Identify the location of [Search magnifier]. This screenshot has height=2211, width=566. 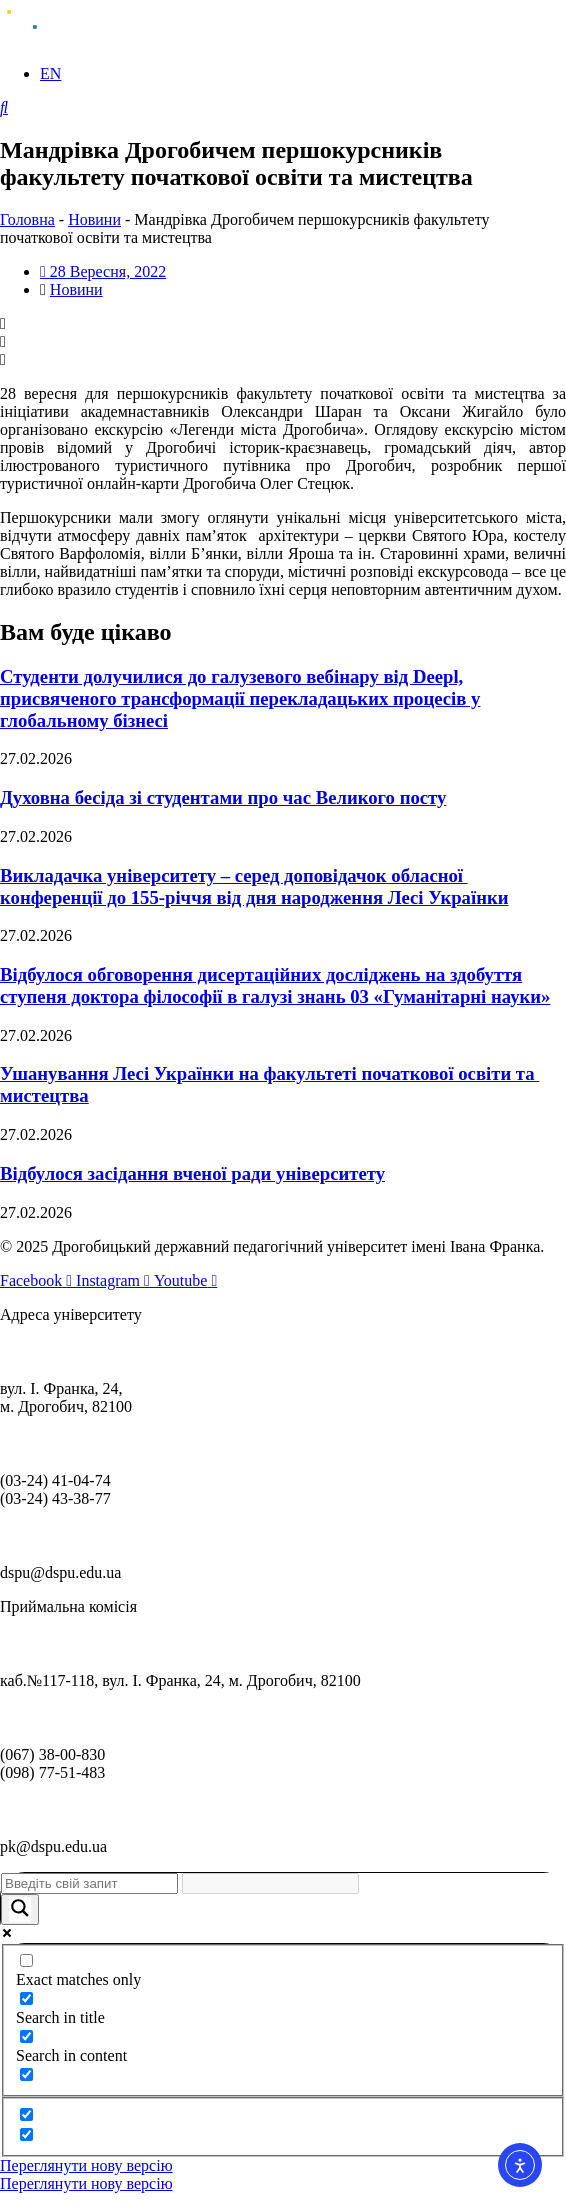
(20, 1909).